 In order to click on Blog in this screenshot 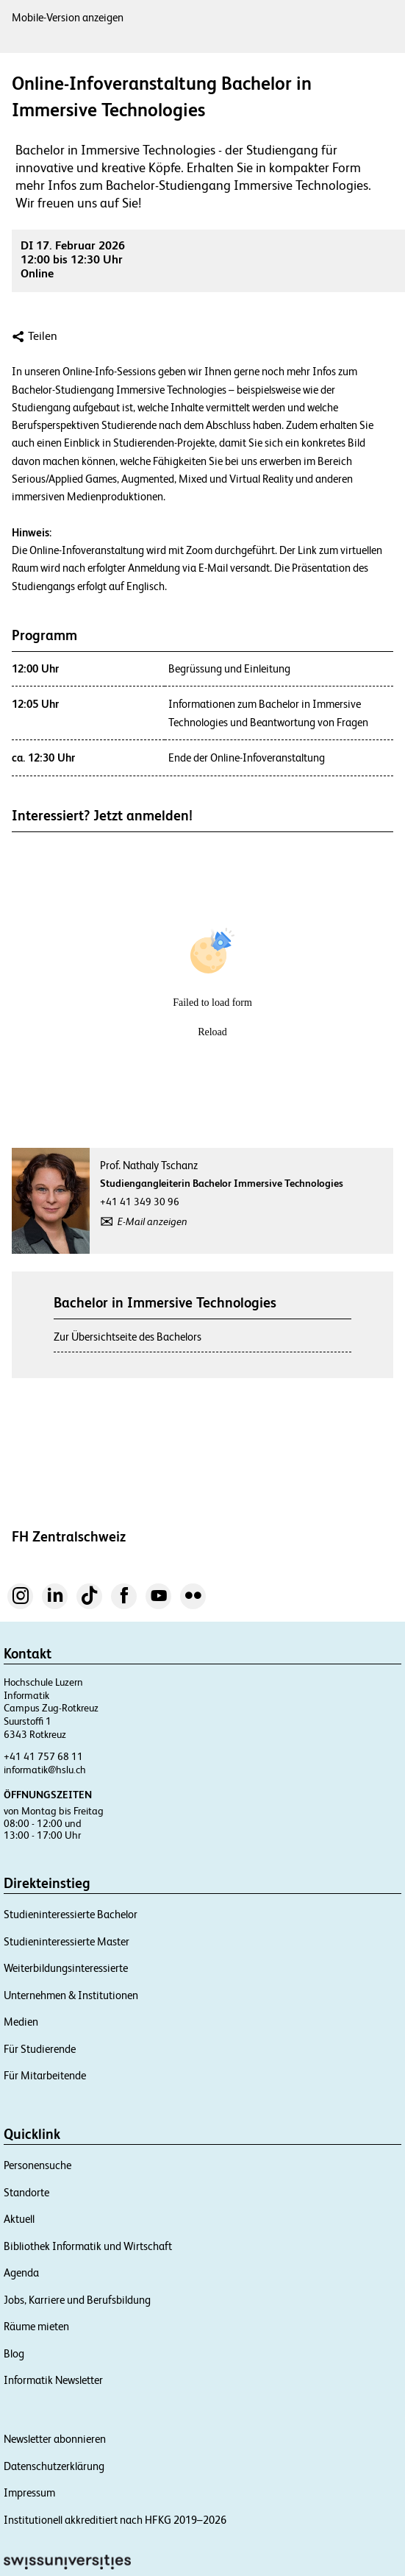, I will do `click(14, 2353)`.